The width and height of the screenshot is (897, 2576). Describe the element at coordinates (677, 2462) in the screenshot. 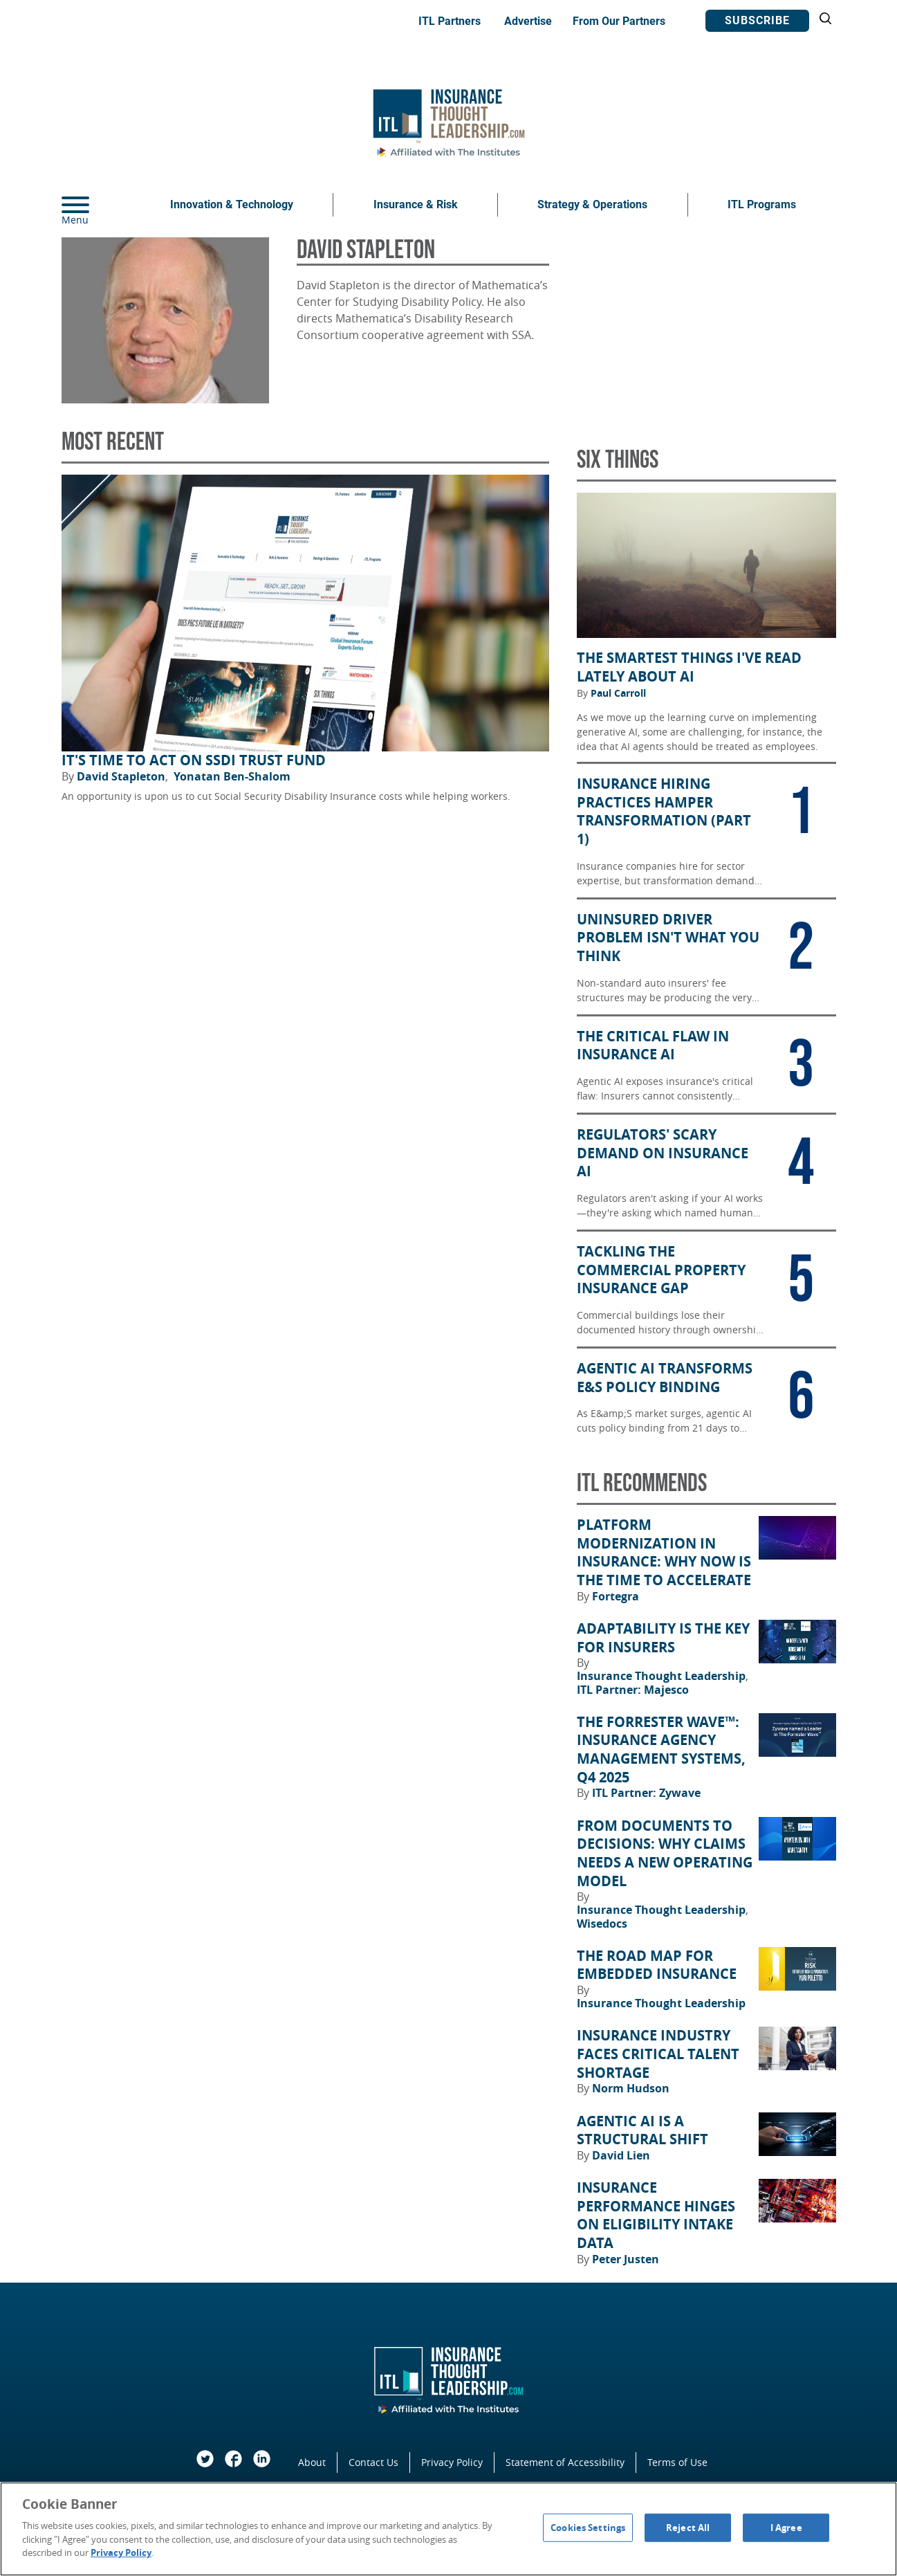

I see `Terms of Use` at that location.